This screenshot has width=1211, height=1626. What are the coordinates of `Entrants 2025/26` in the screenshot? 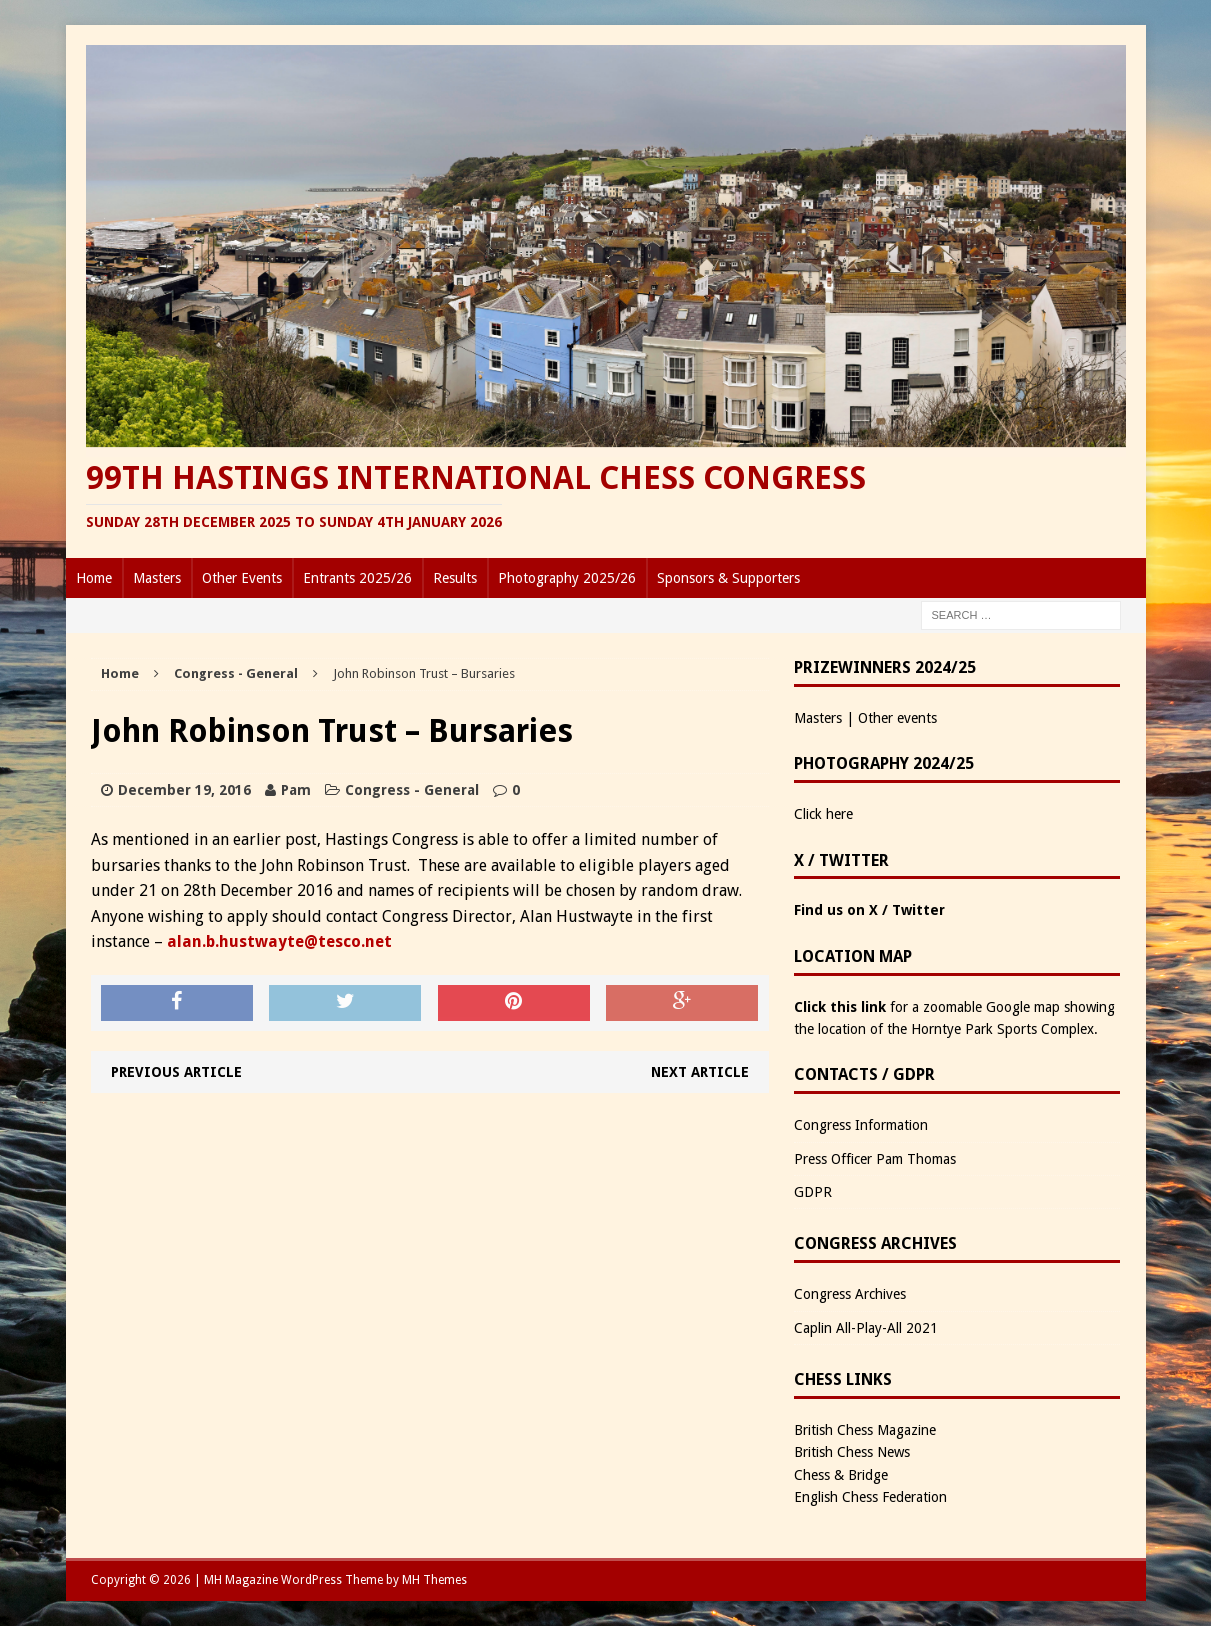 It's located at (357, 578).